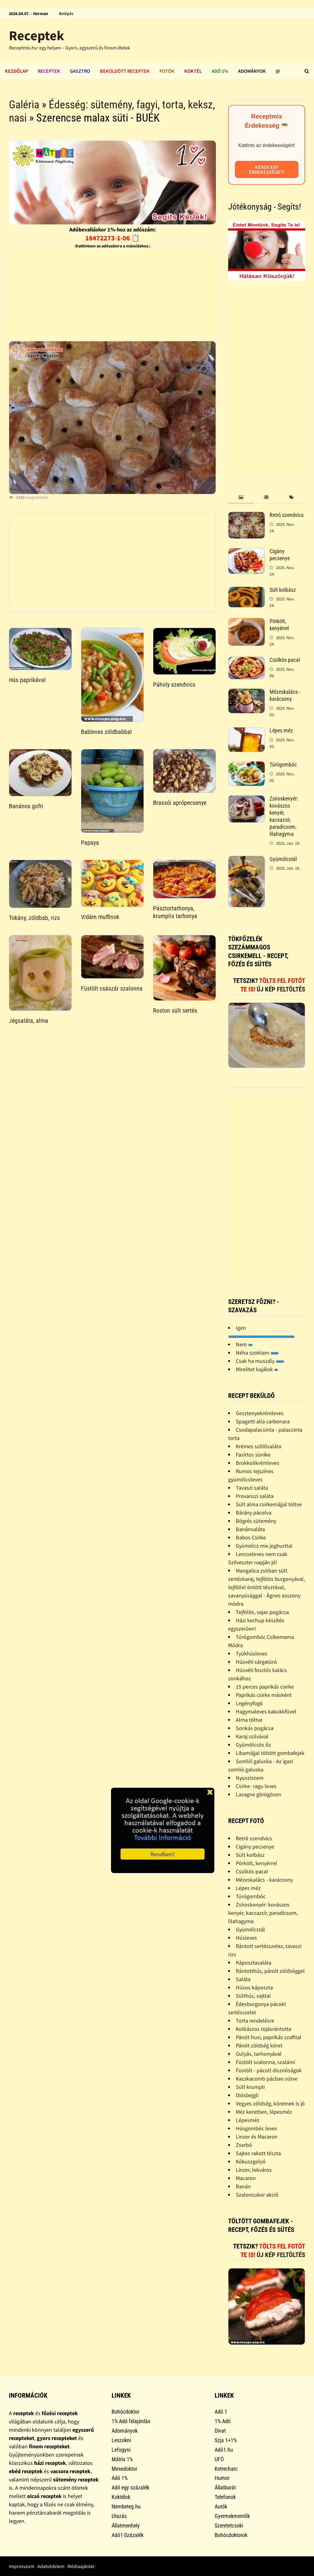 The height and width of the screenshot is (2576, 314). Describe the element at coordinates (247, 2095) in the screenshot. I see `Diósbejgli` at that location.